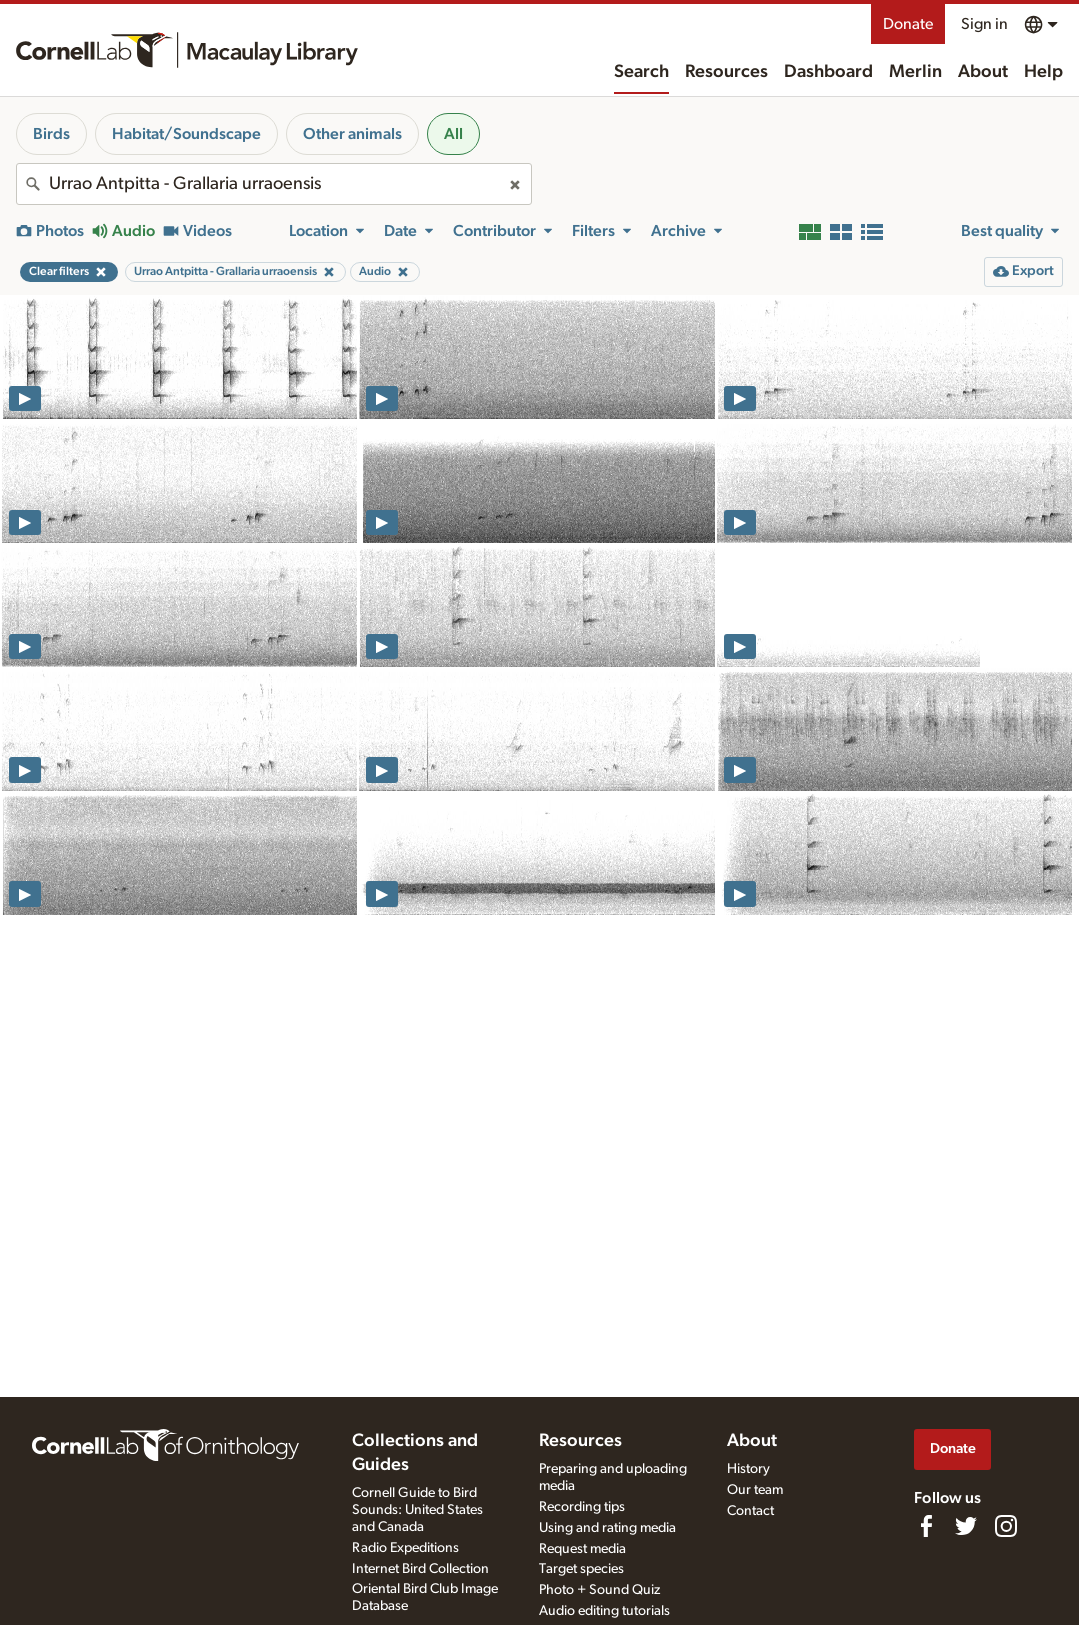 The width and height of the screenshot is (1079, 1625). Describe the element at coordinates (1006, 1526) in the screenshot. I see `[Follow us on Instagram]` at that location.